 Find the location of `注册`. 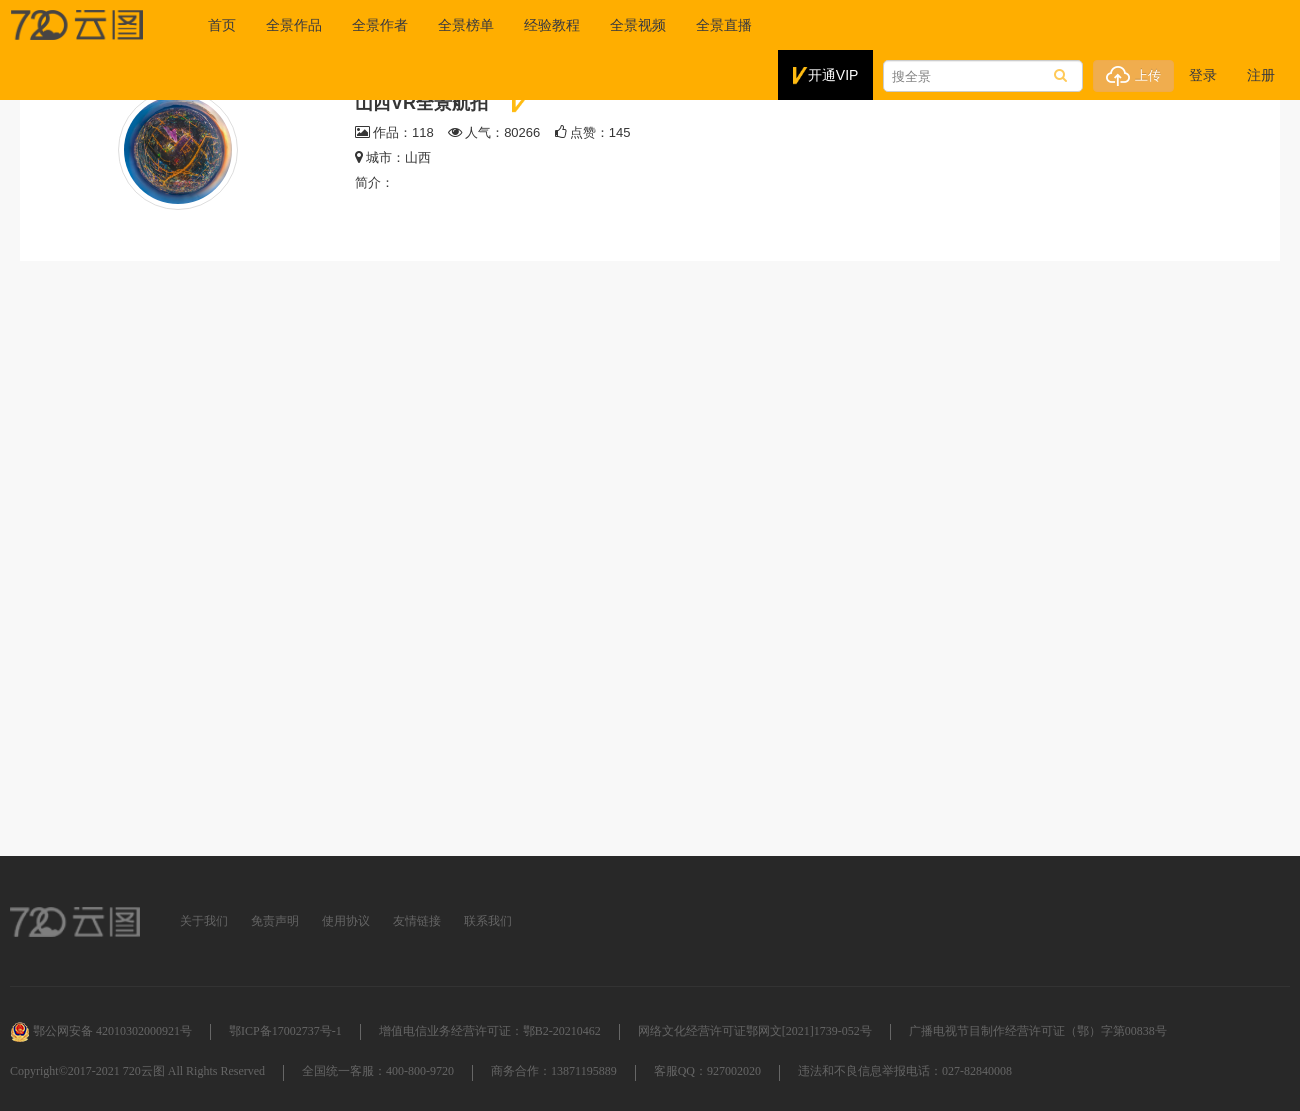

注册 is located at coordinates (1261, 75).